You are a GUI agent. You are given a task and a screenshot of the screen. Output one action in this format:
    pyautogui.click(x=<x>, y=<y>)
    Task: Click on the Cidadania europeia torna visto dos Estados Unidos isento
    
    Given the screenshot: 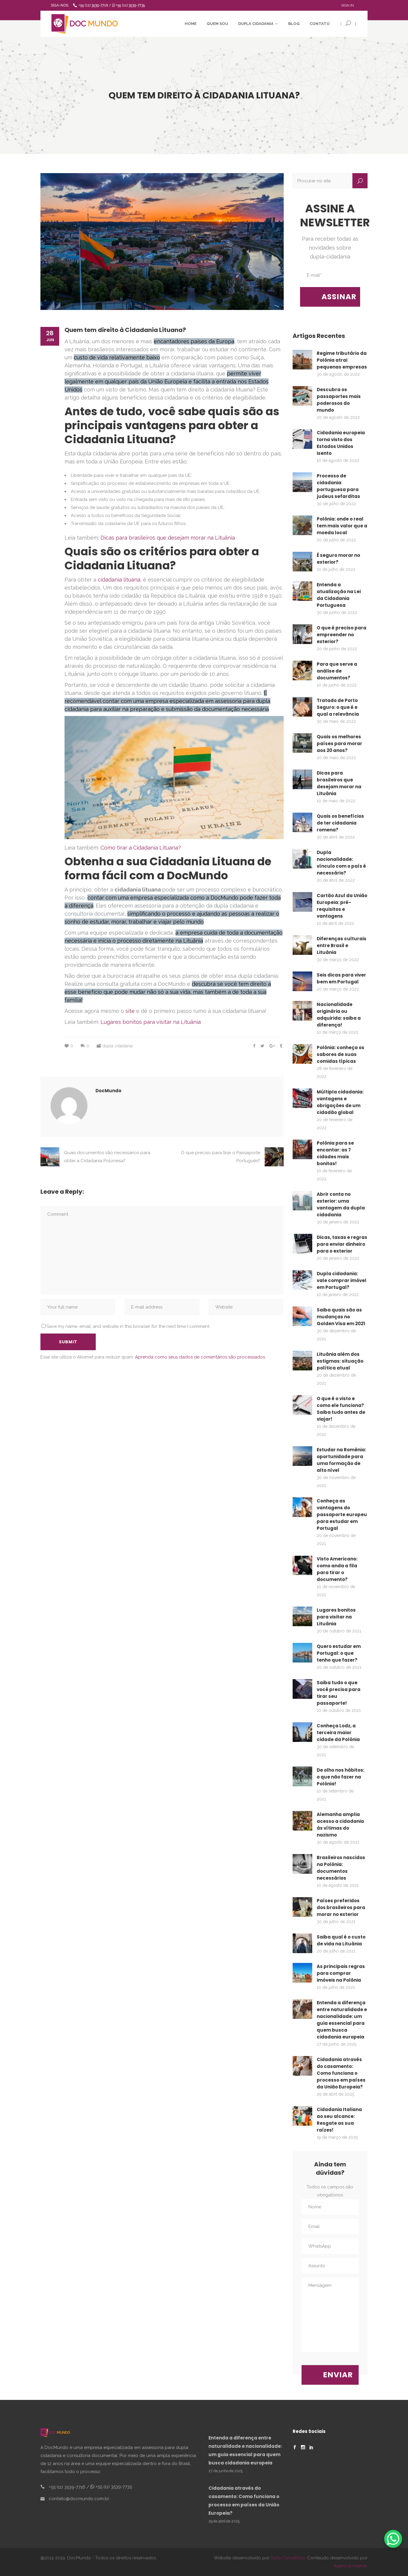 What is the action you would take?
    pyautogui.click(x=341, y=443)
    